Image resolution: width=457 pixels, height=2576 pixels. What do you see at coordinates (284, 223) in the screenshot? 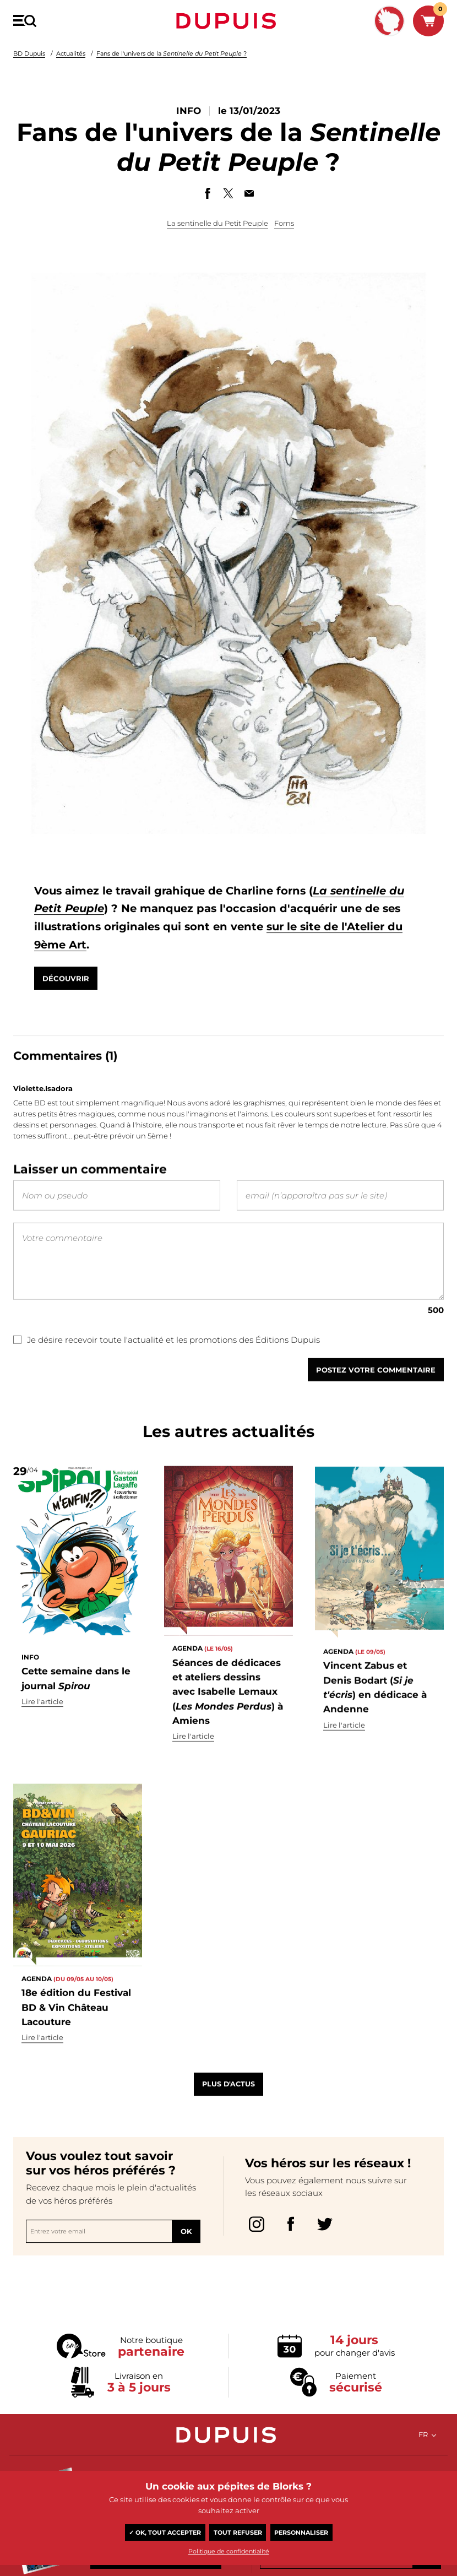
I see `Forns` at bounding box center [284, 223].